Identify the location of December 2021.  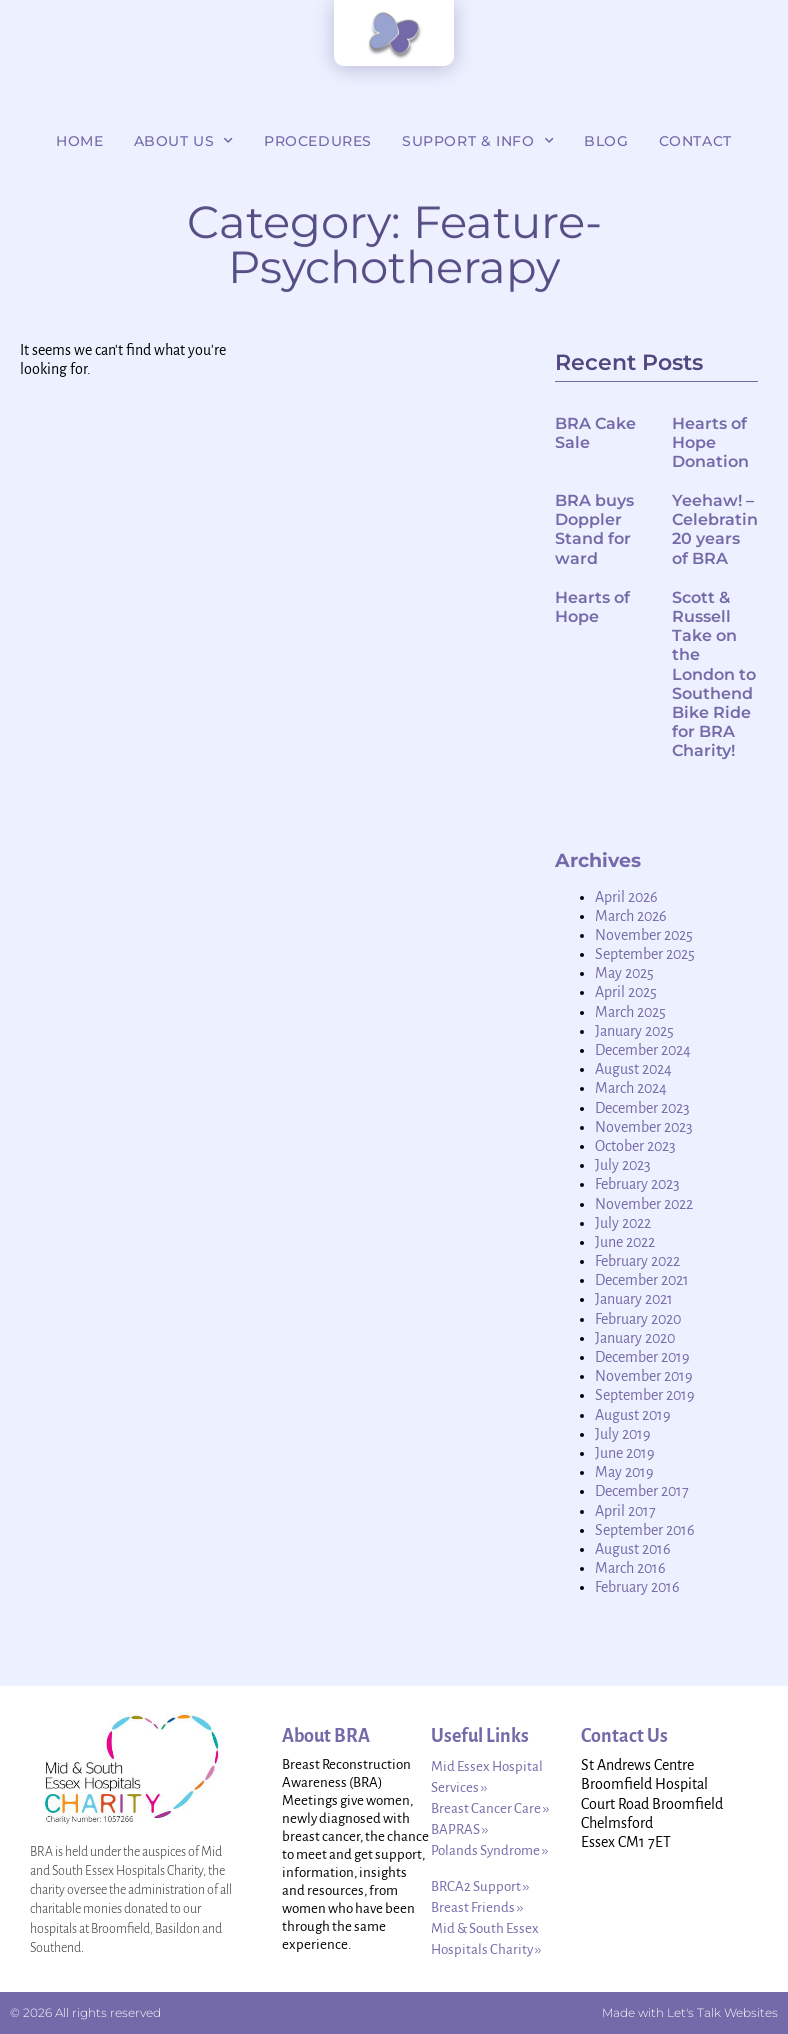
(642, 1280).